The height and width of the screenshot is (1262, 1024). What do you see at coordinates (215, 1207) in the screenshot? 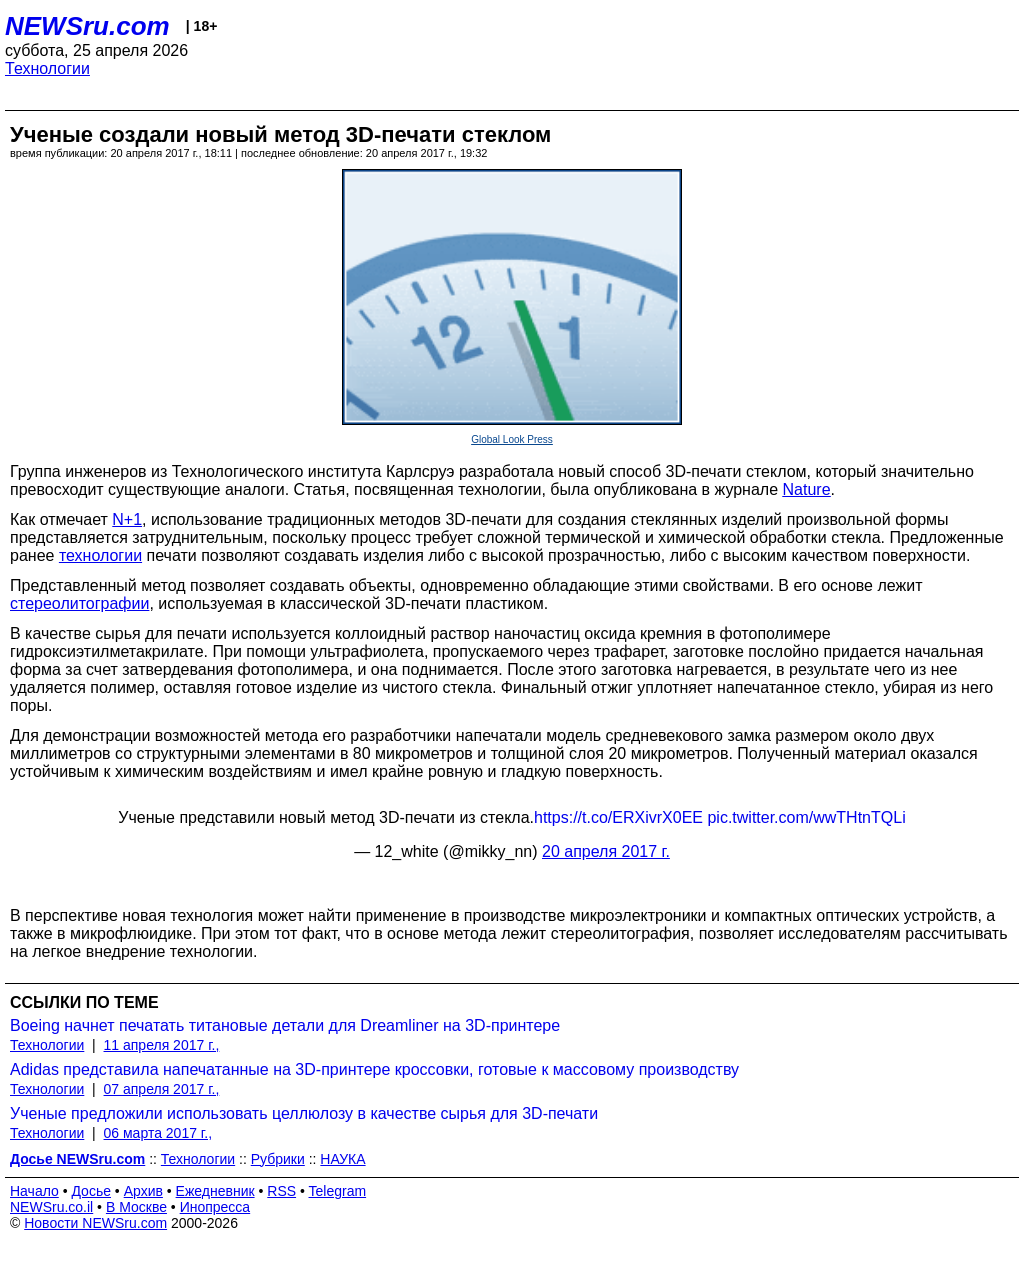
I see `Инопресса` at bounding box center [215, 1207].